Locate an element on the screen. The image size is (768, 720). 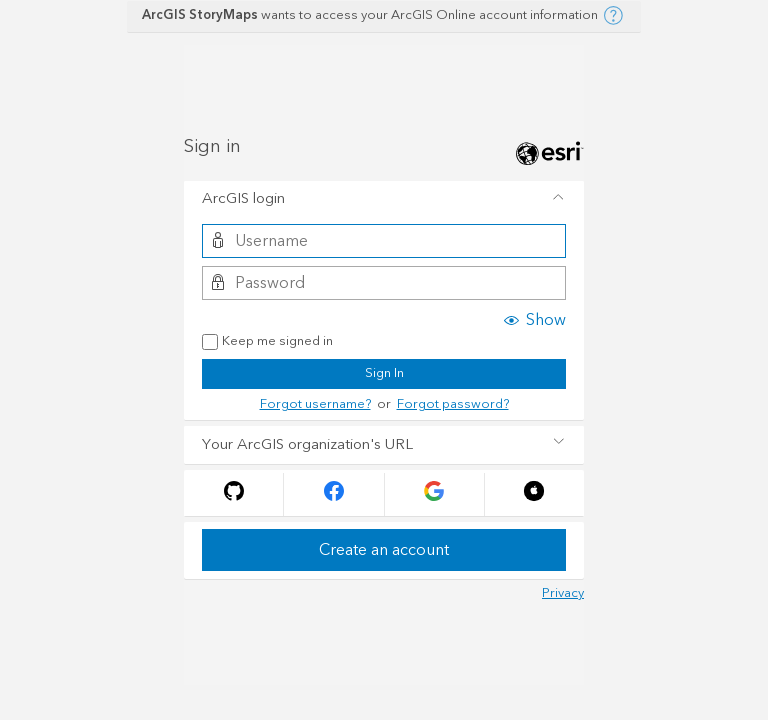
Forgot username? is located at coordinates (315, 404).